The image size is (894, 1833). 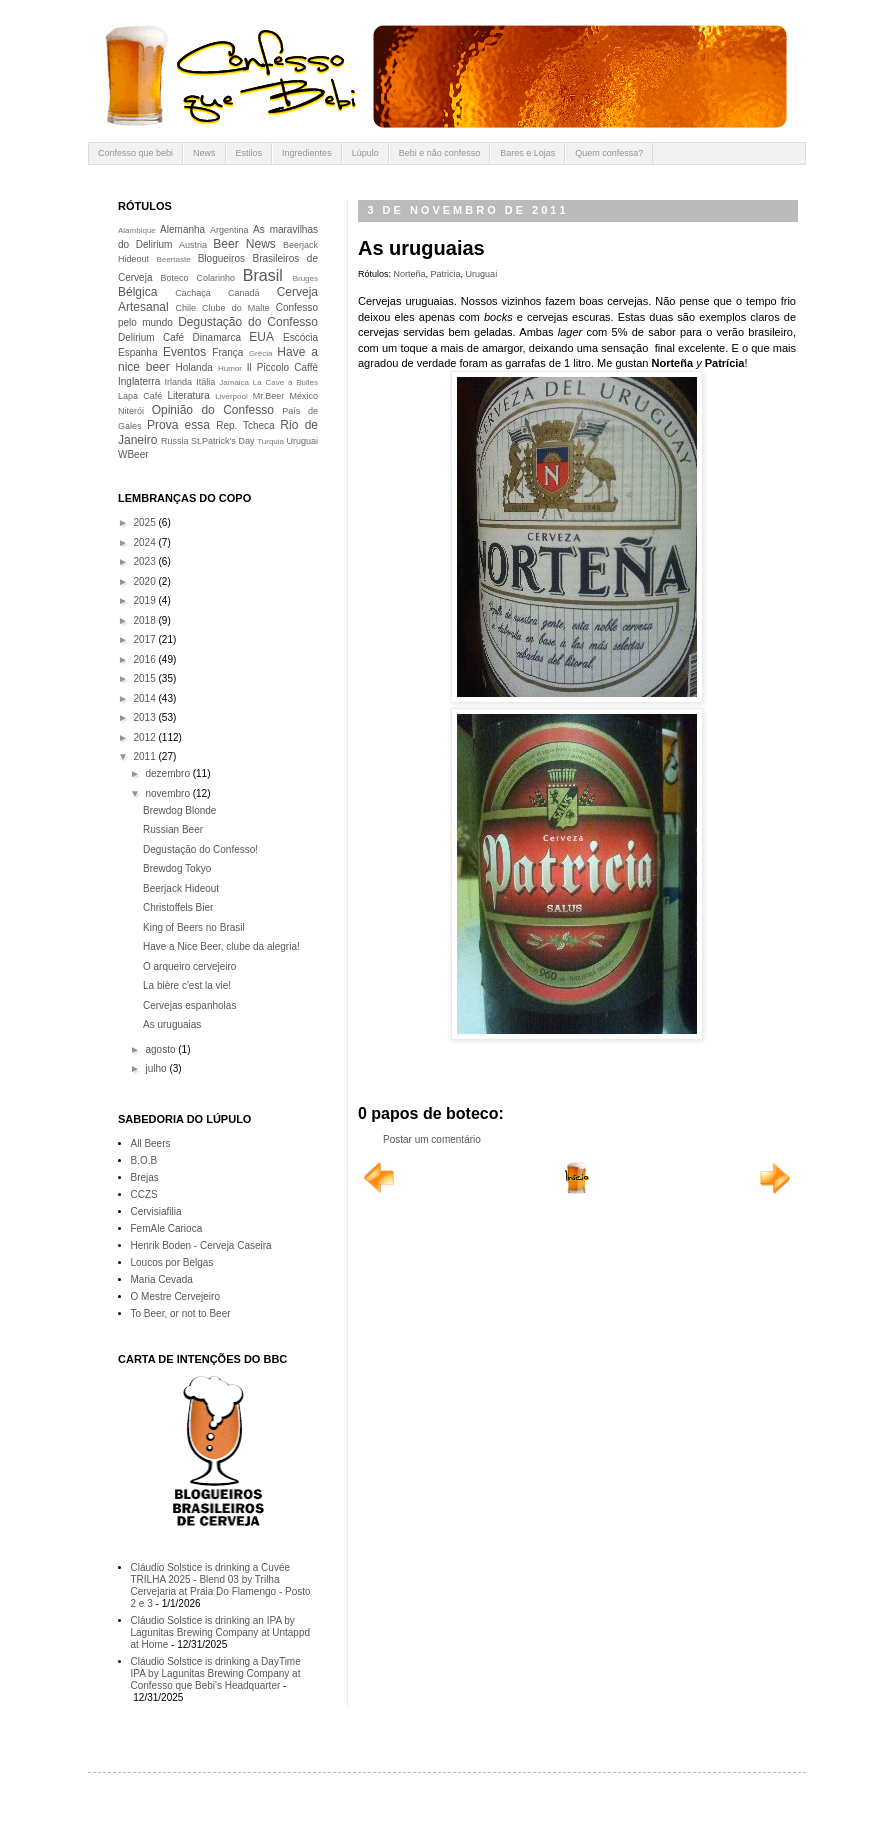 What do you see at coordinates (168, 793) in the screenshot?
I see `novembro` at bounding box center [168, 793].